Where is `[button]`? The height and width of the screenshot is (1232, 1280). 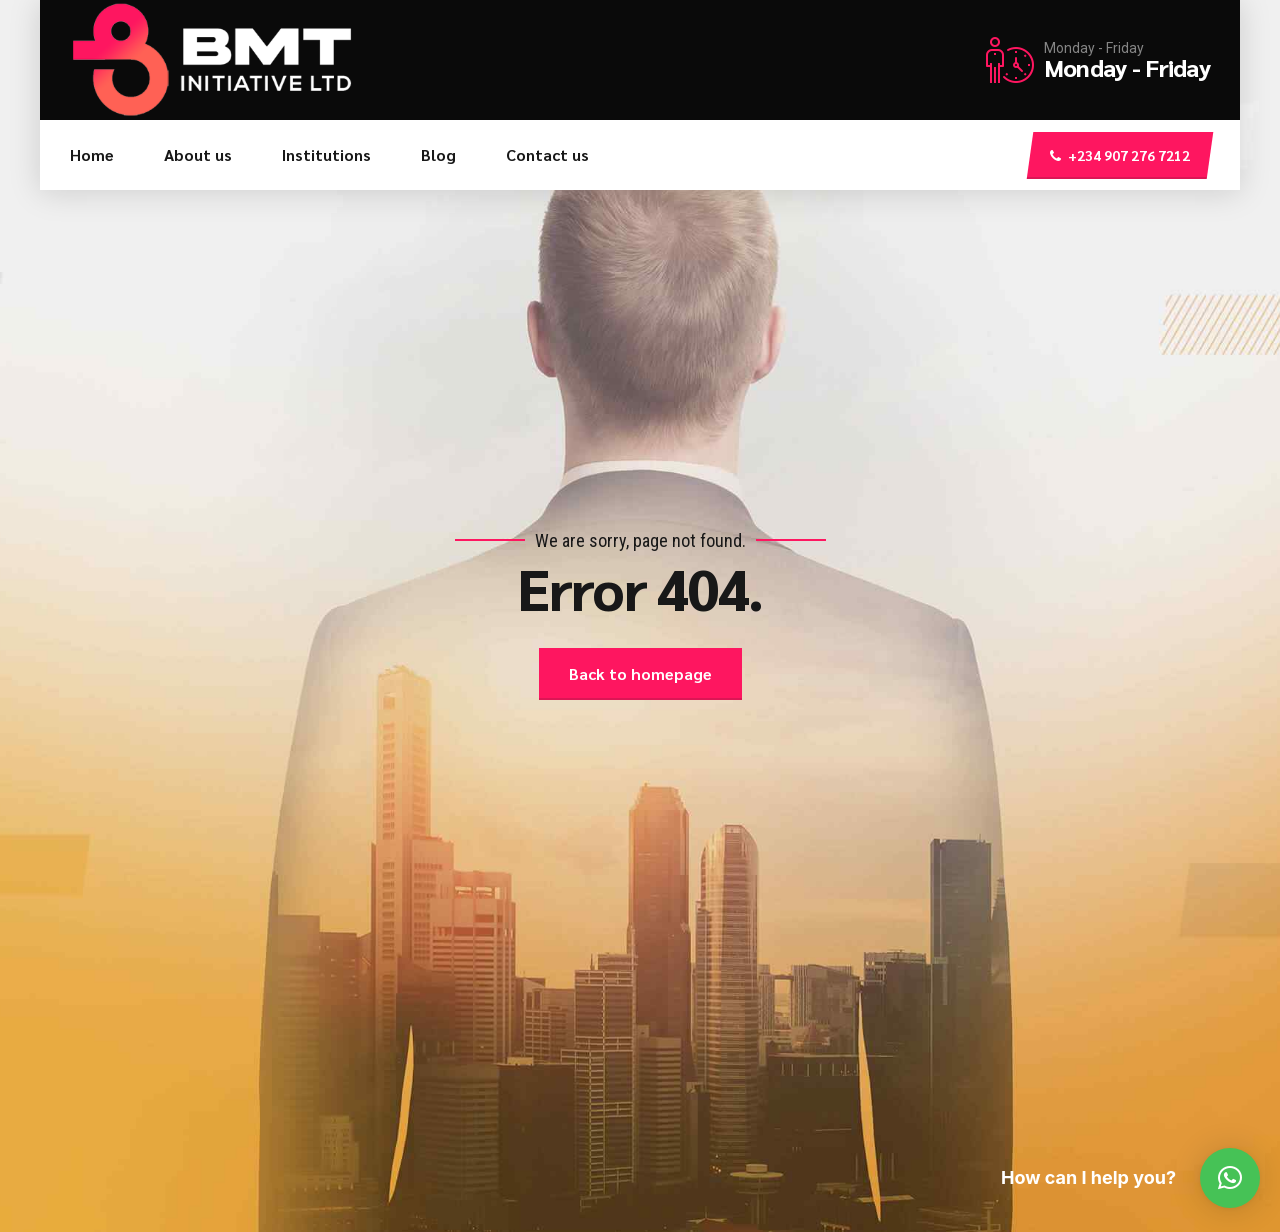
[button] is located at coordinates (1230, 1178).